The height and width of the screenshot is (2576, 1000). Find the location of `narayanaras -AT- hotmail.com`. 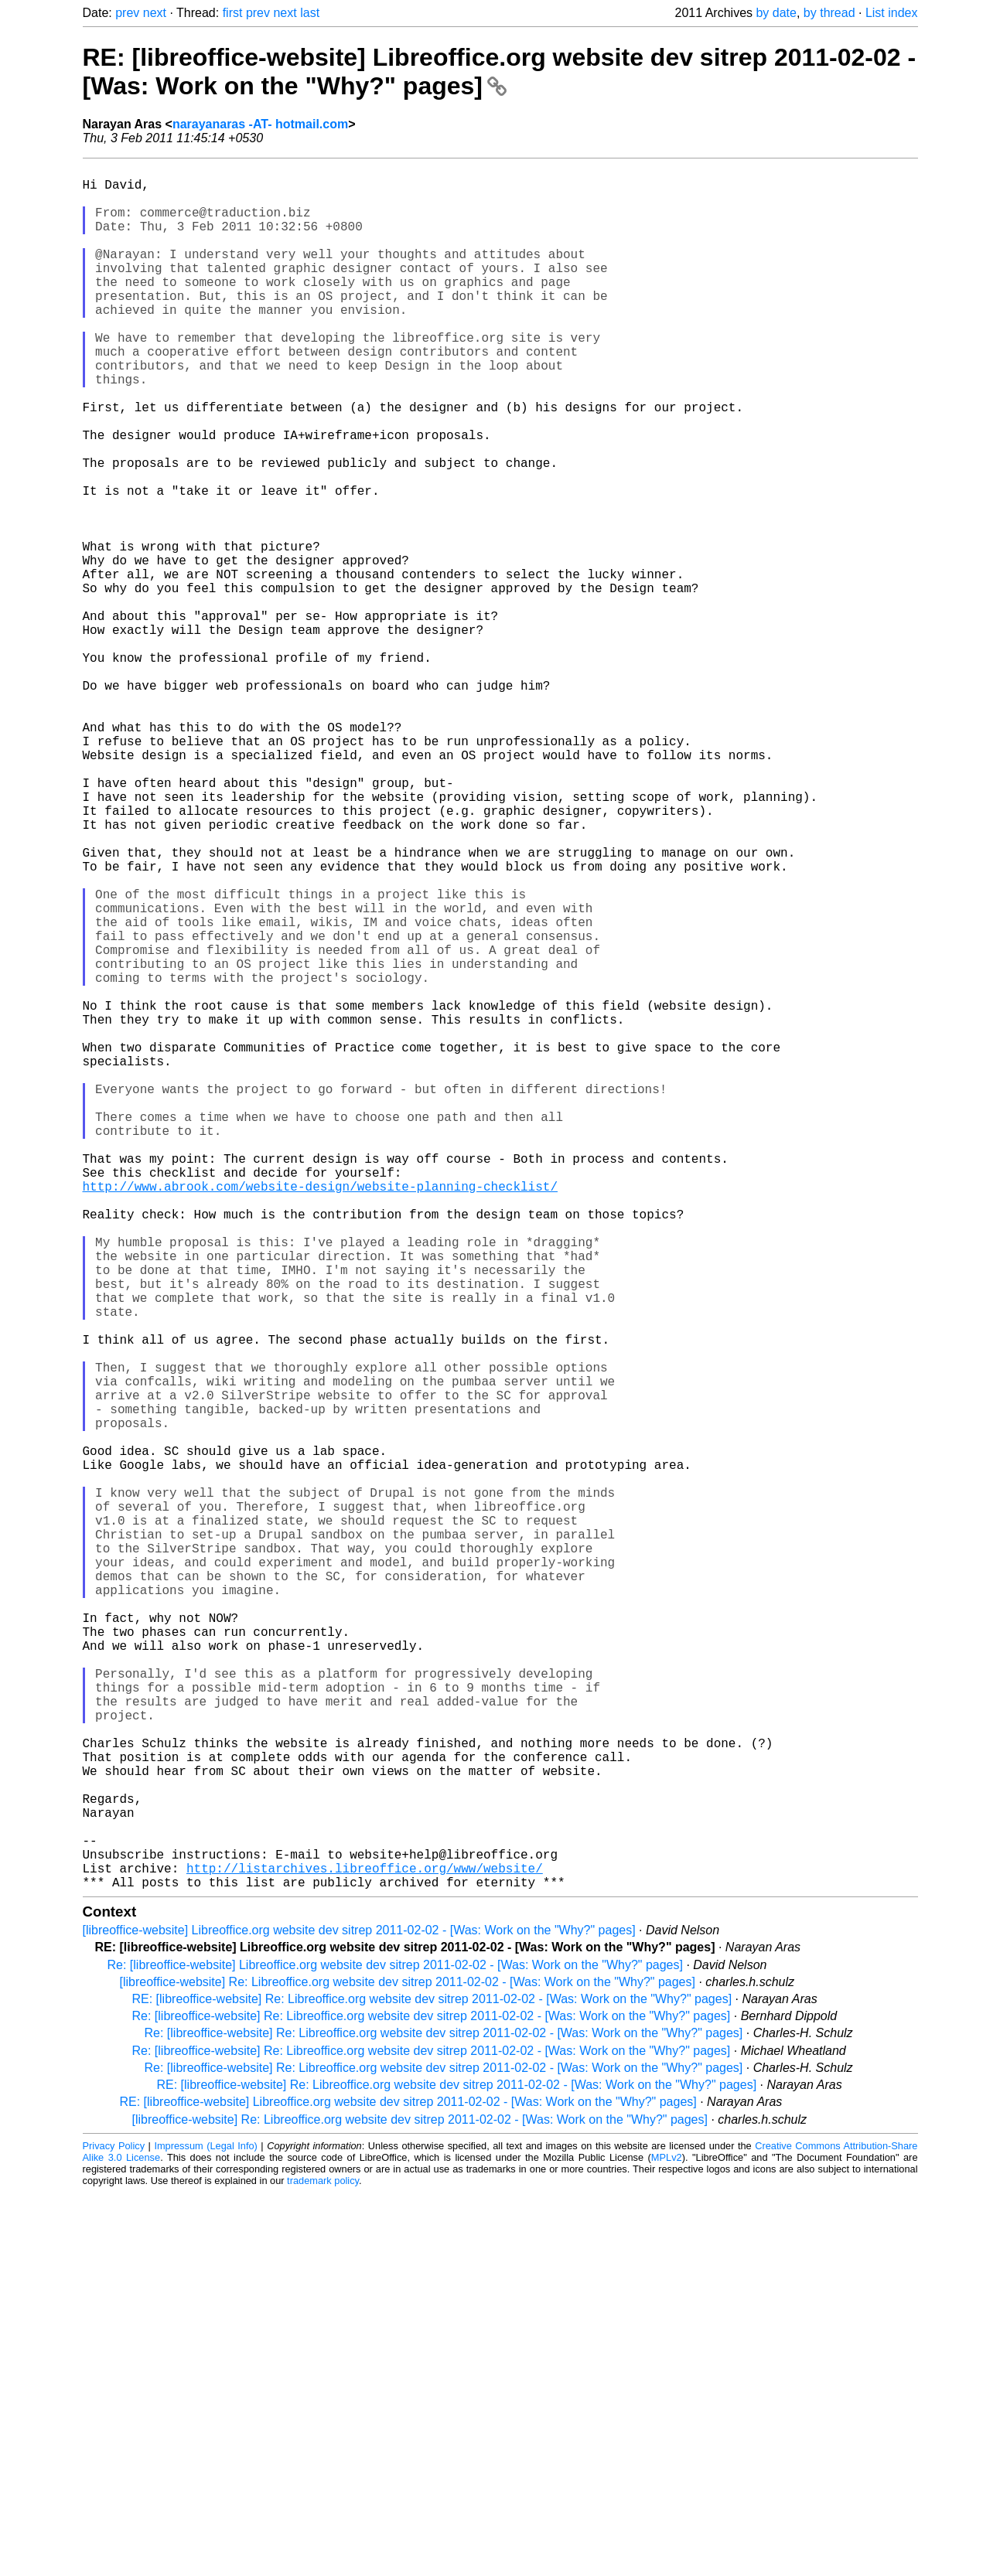

narayanaras -AT- hotmail.com is located at coordinates (260, 124).